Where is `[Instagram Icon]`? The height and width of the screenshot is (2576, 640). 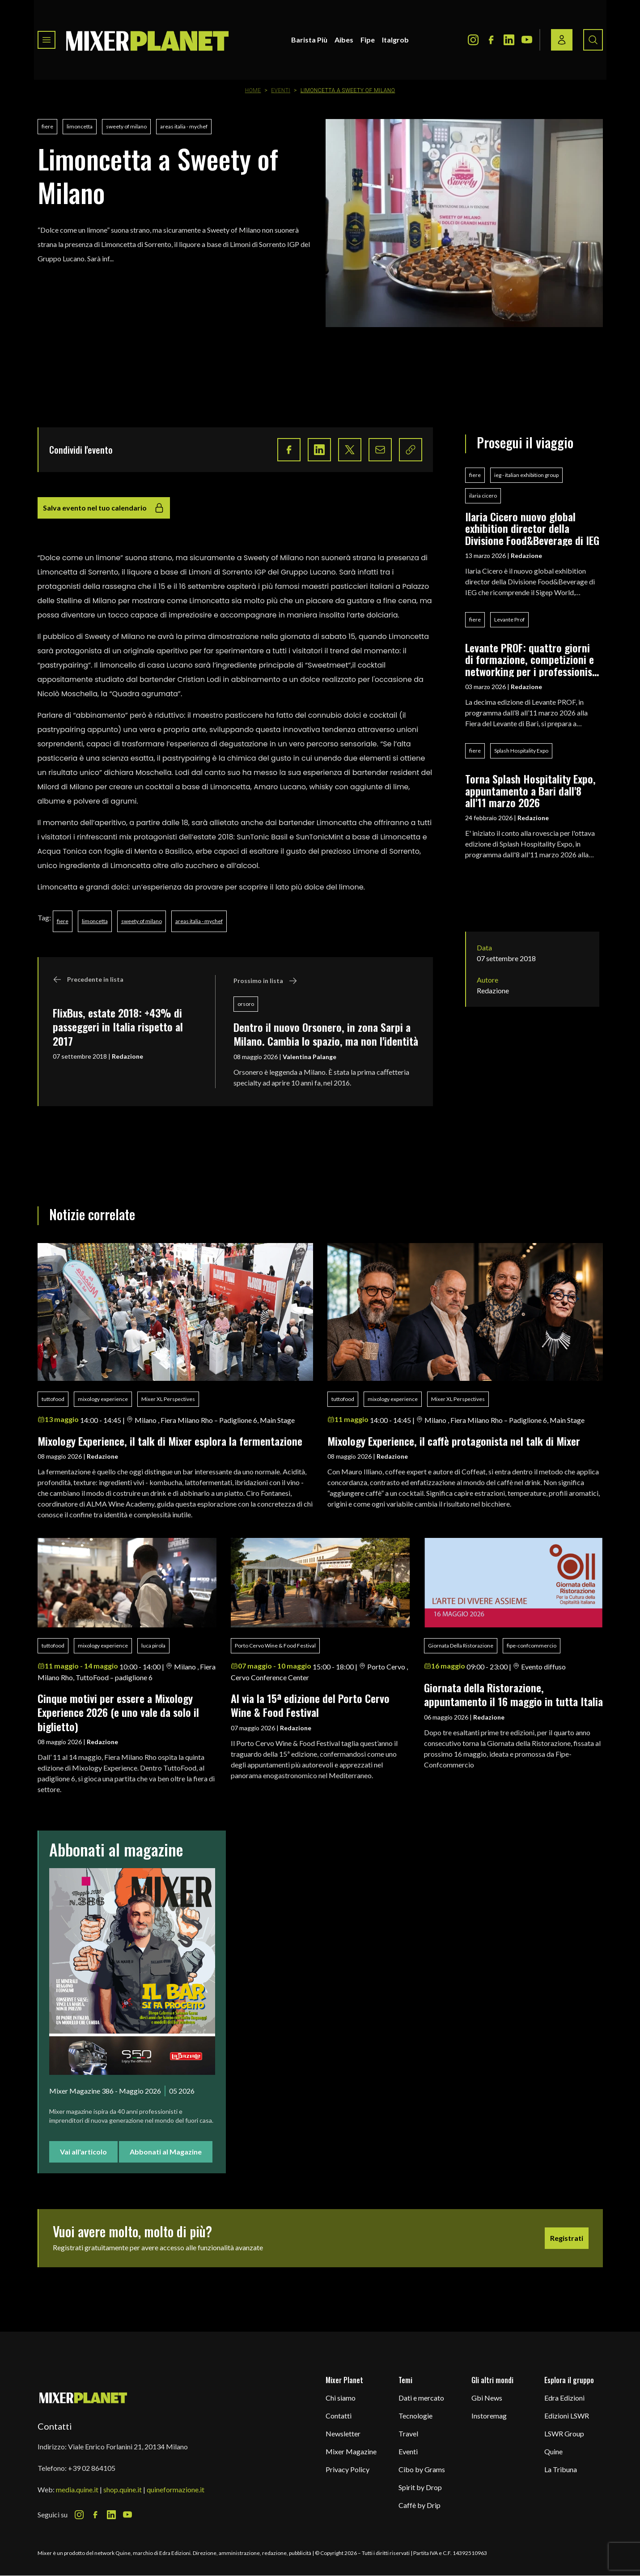
[Instagram Icon] is located at coordinates (473, 39).